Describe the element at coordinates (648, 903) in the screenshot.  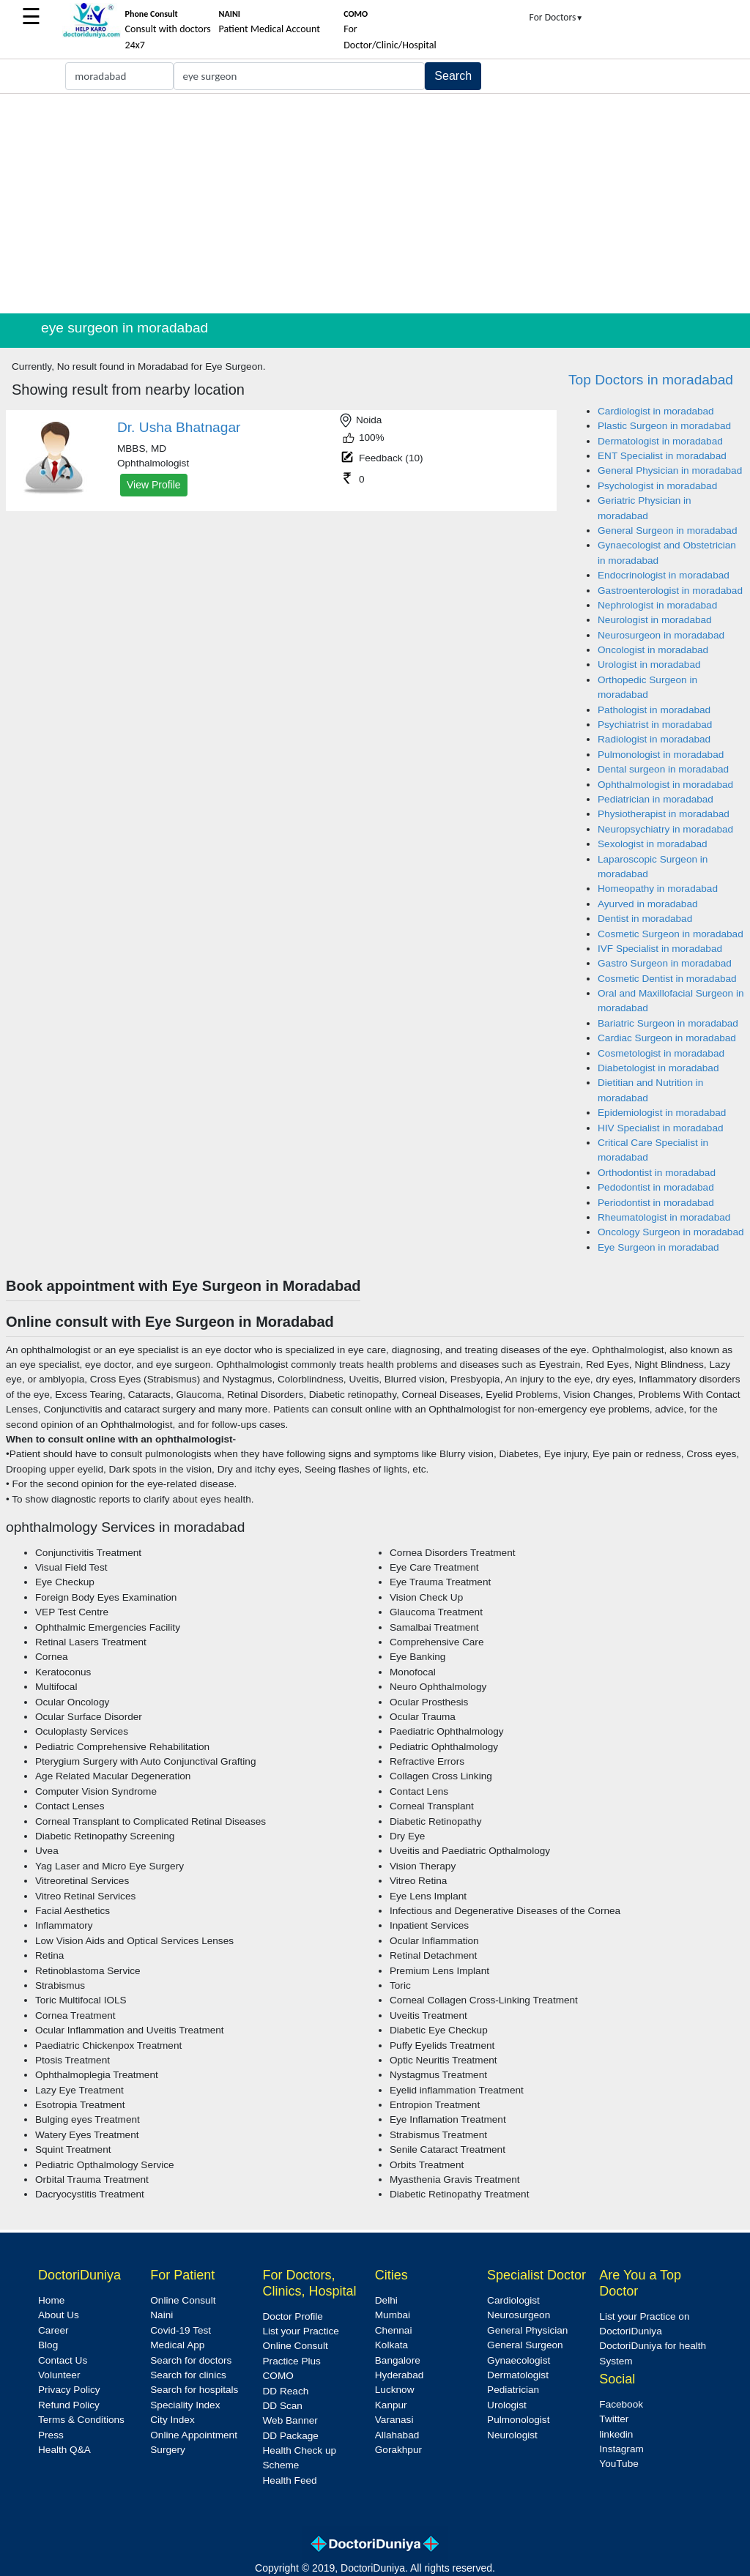
I see `Ayurved in moradabad` at that location.